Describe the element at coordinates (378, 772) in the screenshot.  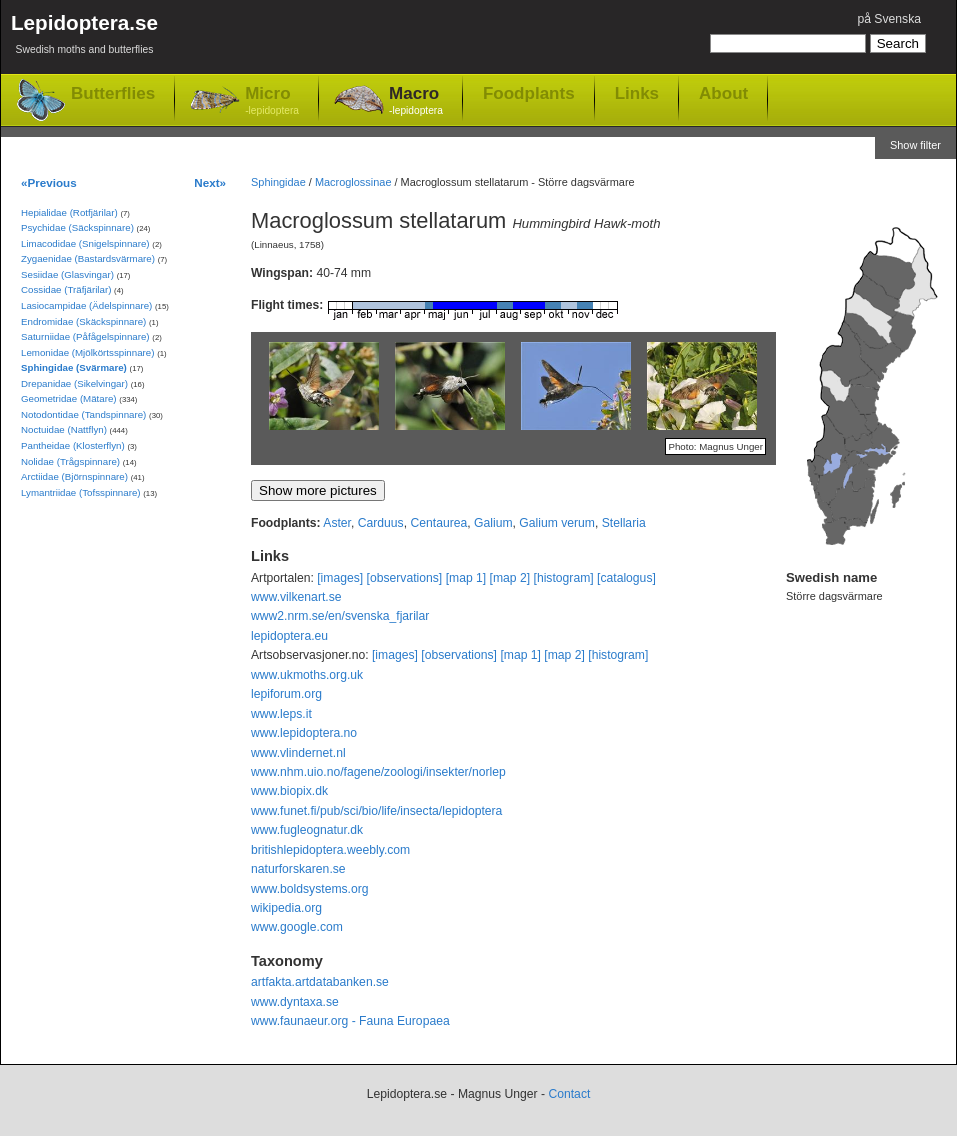
I see `www.nhm.uio.no/fagene/zoologi/insekter/norlep` at that location.